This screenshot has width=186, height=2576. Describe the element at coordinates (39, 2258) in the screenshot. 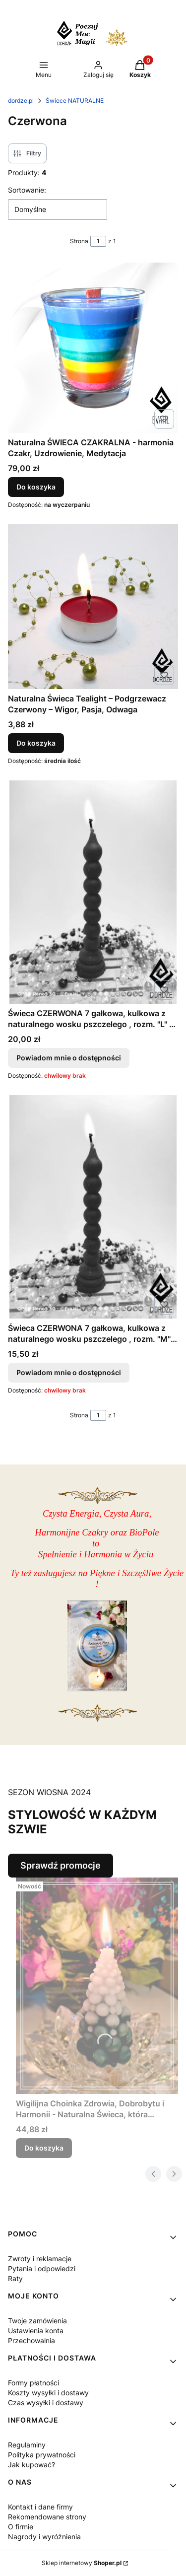

I see `Zwroty i reklamacje` at that location.